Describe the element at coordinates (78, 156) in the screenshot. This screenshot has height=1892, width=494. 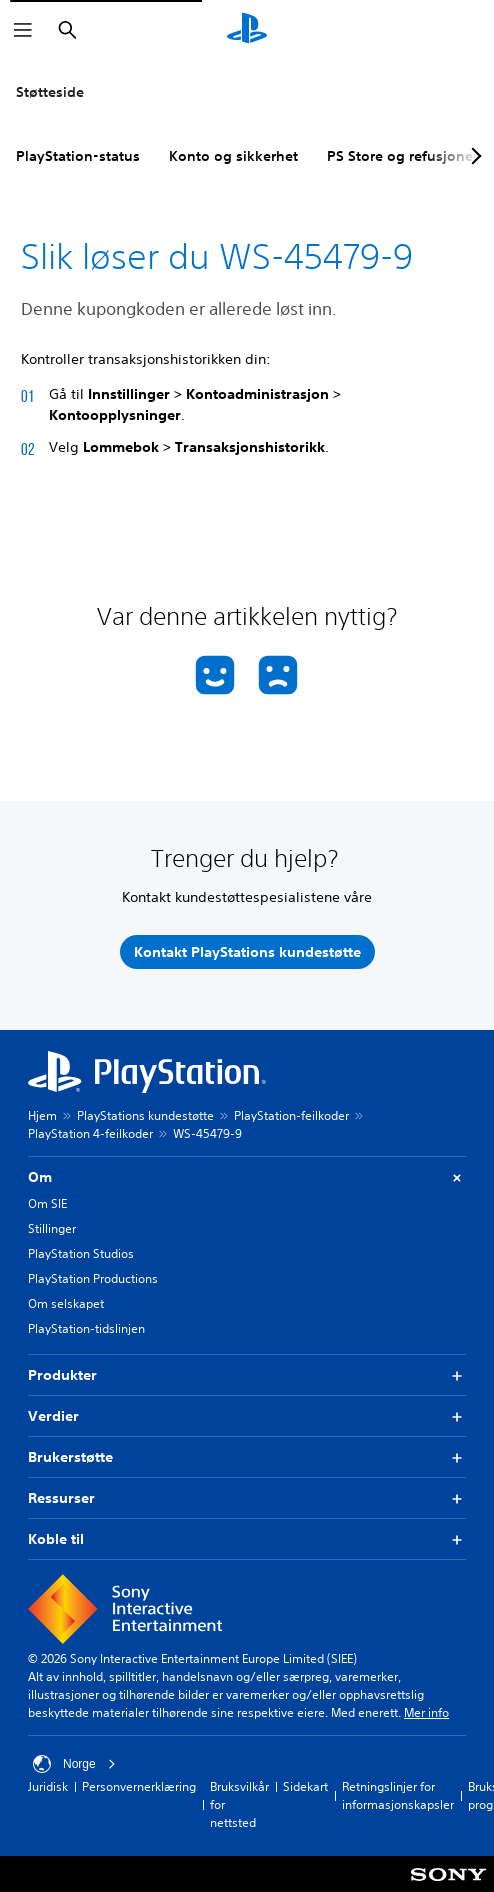
I see `PlayStation-status` at that location.